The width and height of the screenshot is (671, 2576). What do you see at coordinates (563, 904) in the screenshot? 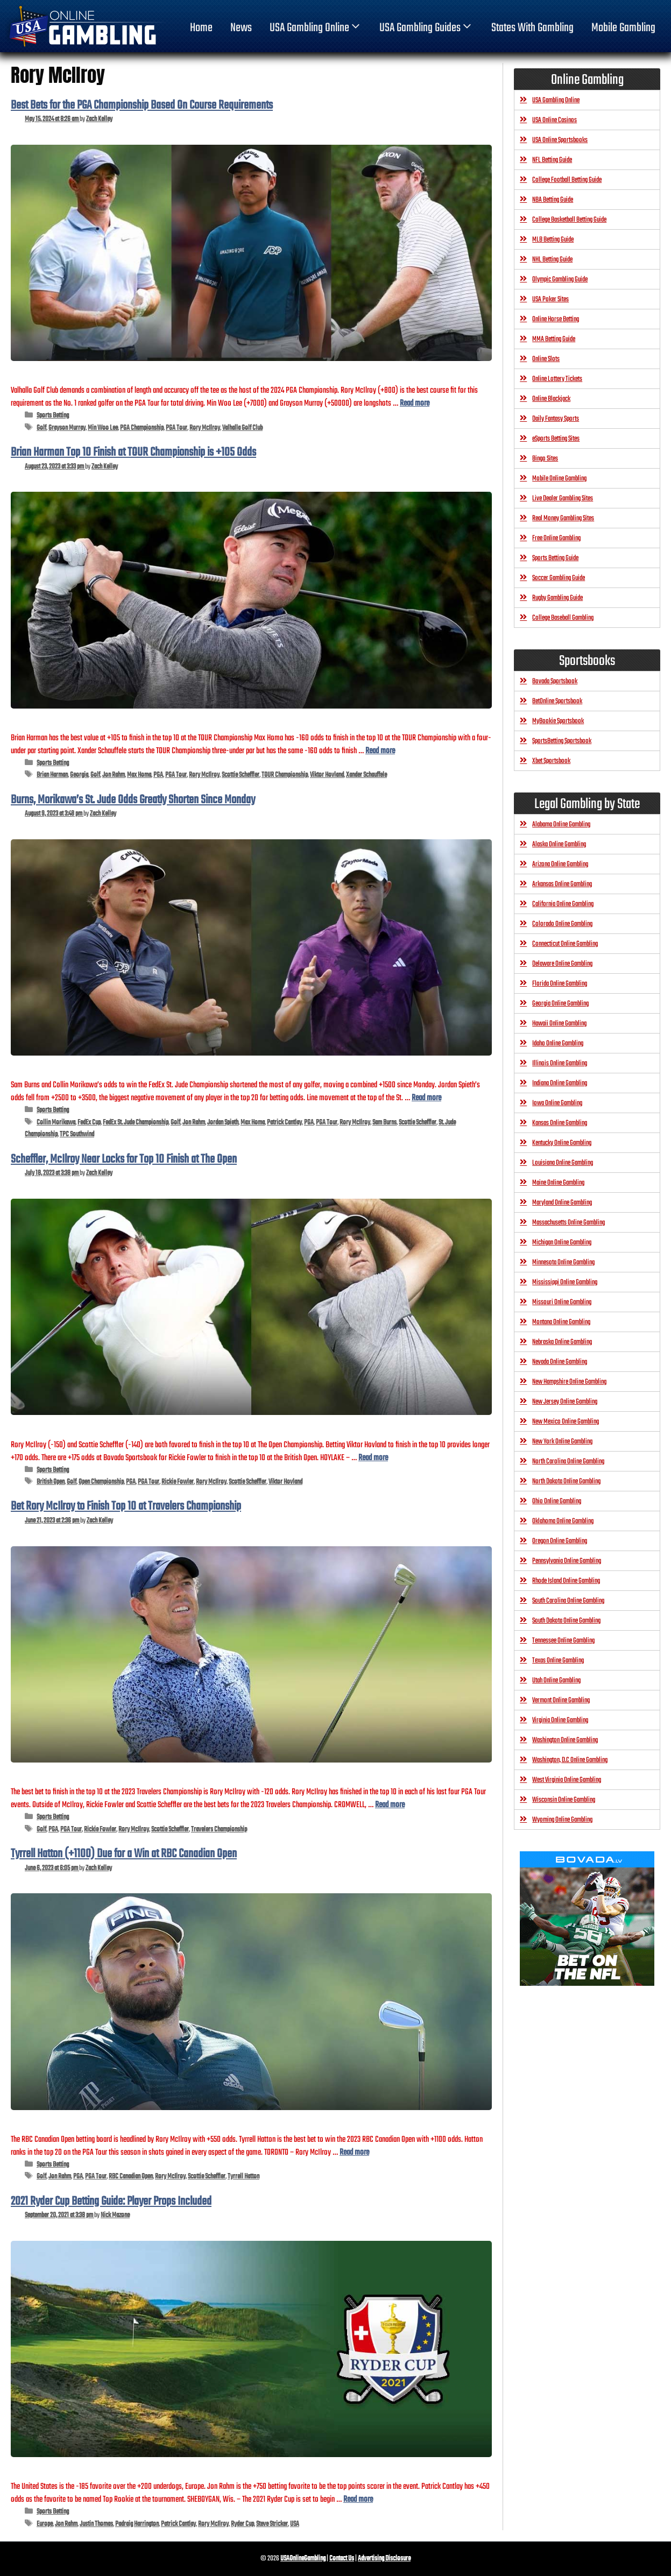
I see `California Online Gambling` at bounding box center [563, 904].